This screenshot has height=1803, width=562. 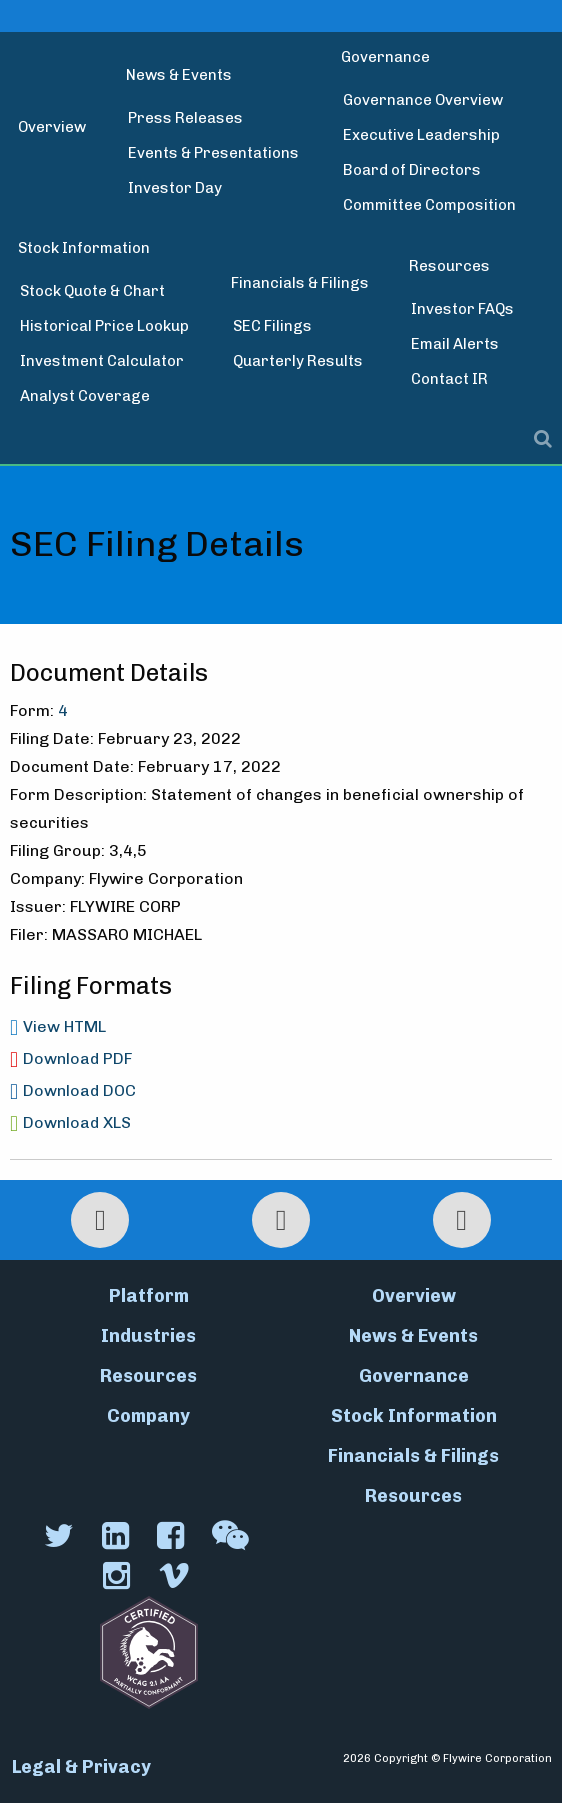 What do you see at coordinates (84, 248) in the screenshot?
I see `Stock Information` at bounding box center [84, 248].